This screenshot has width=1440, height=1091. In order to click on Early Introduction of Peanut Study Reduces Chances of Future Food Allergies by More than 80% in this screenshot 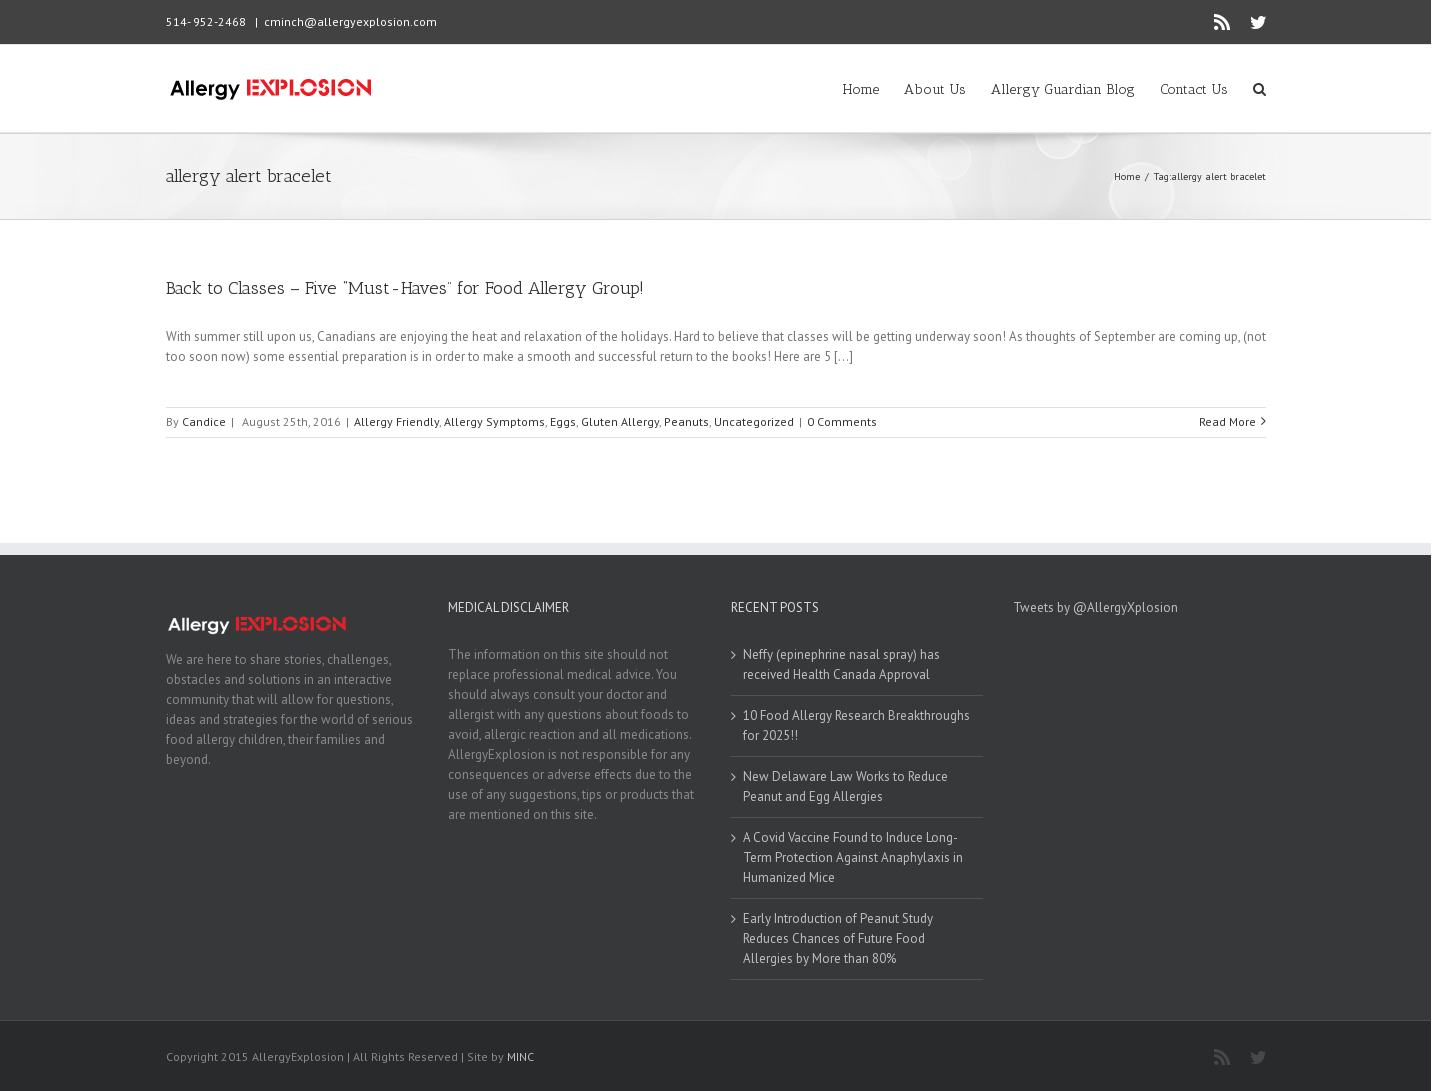, I will do `click(838, 938)`.